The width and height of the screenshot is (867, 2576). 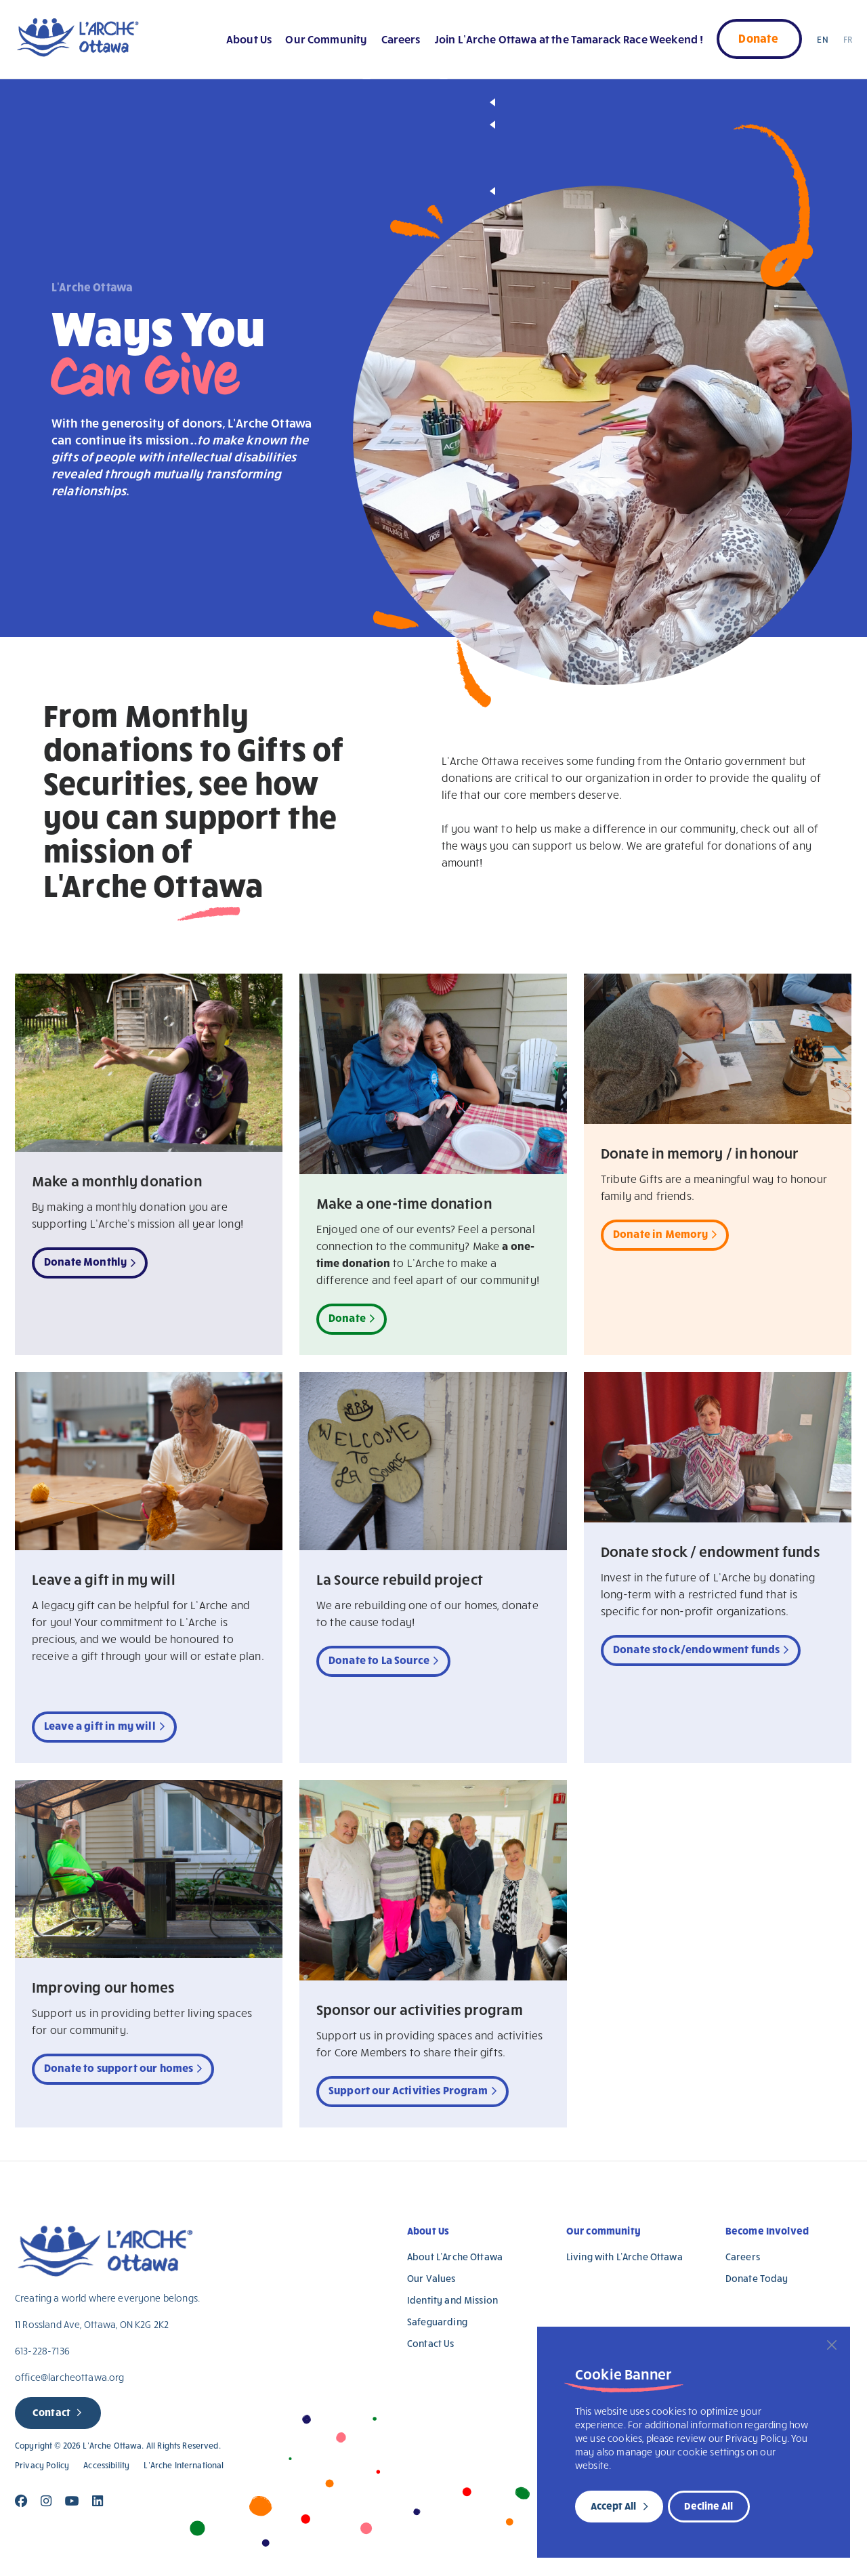 What do you see at coordinates (832, 2345) in the screenshot?
I see `[Close]` at bounding box center [832, 2345].